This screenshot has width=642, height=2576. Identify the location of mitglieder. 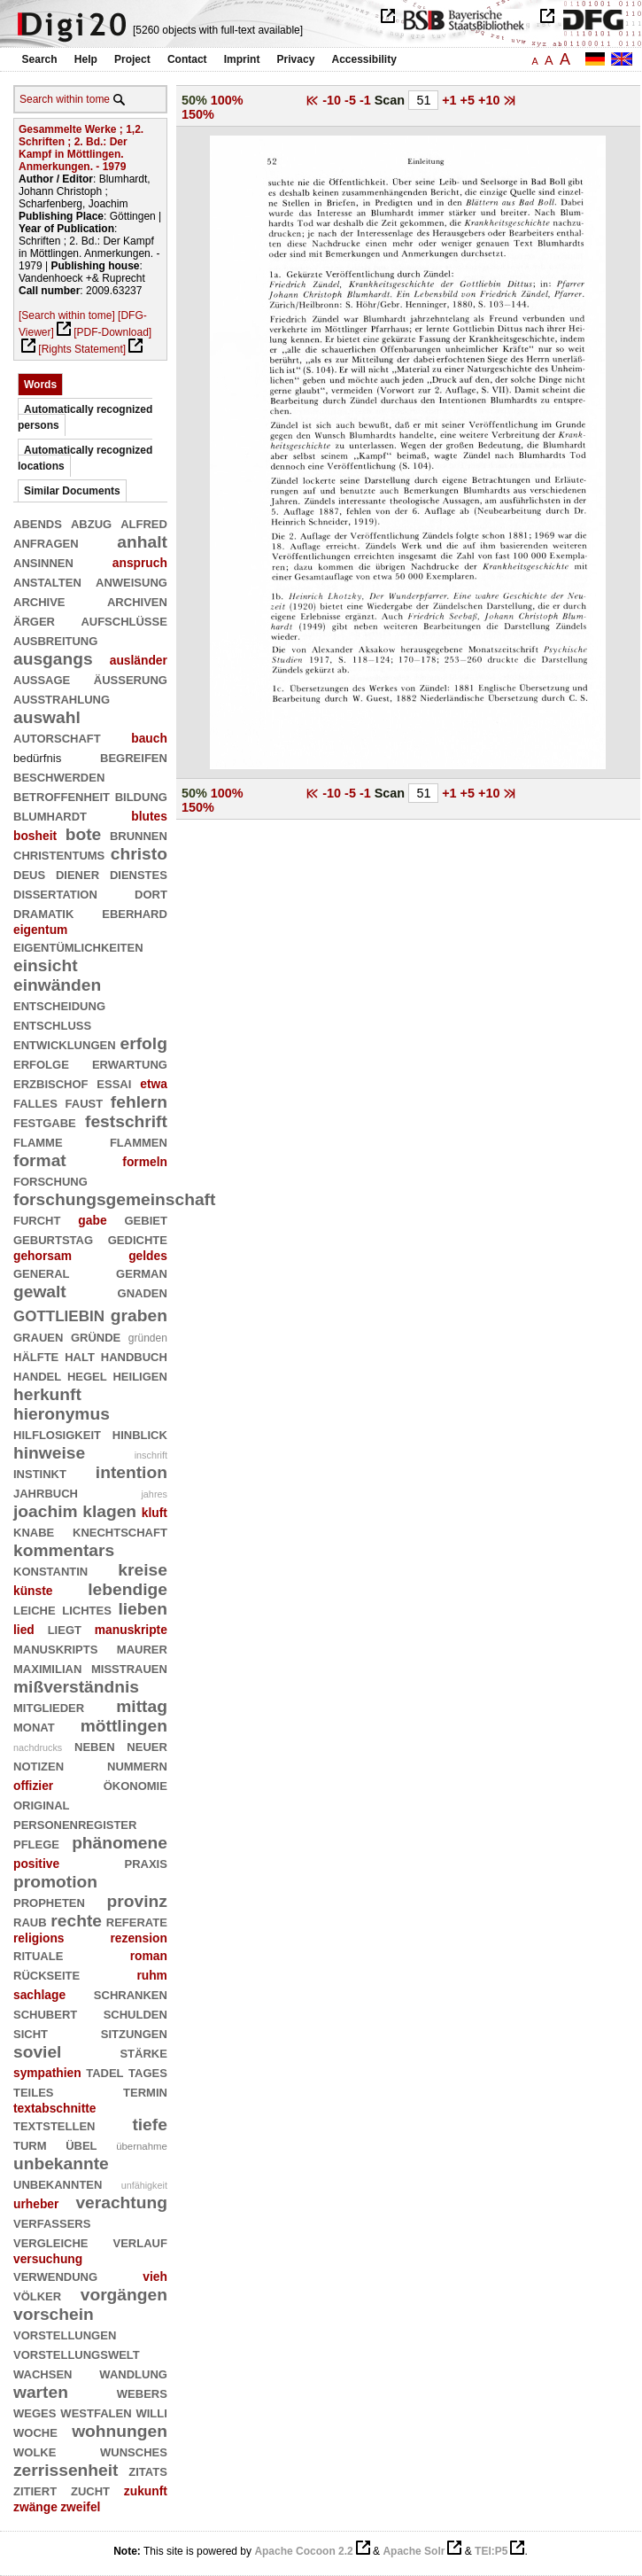
(48, 1706).